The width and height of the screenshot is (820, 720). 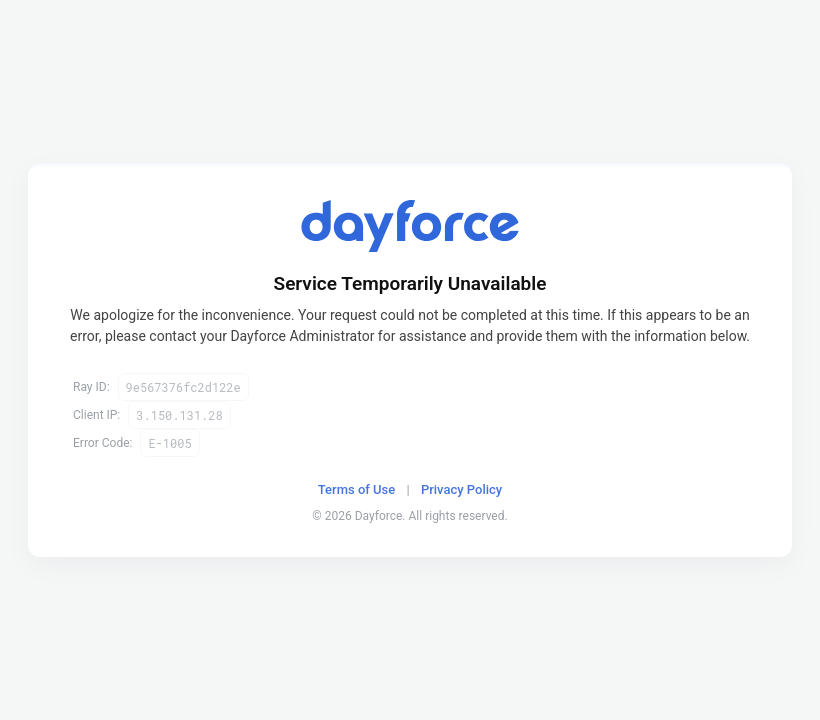 I want to click on Terms of Use, so click(x=356, y=489).